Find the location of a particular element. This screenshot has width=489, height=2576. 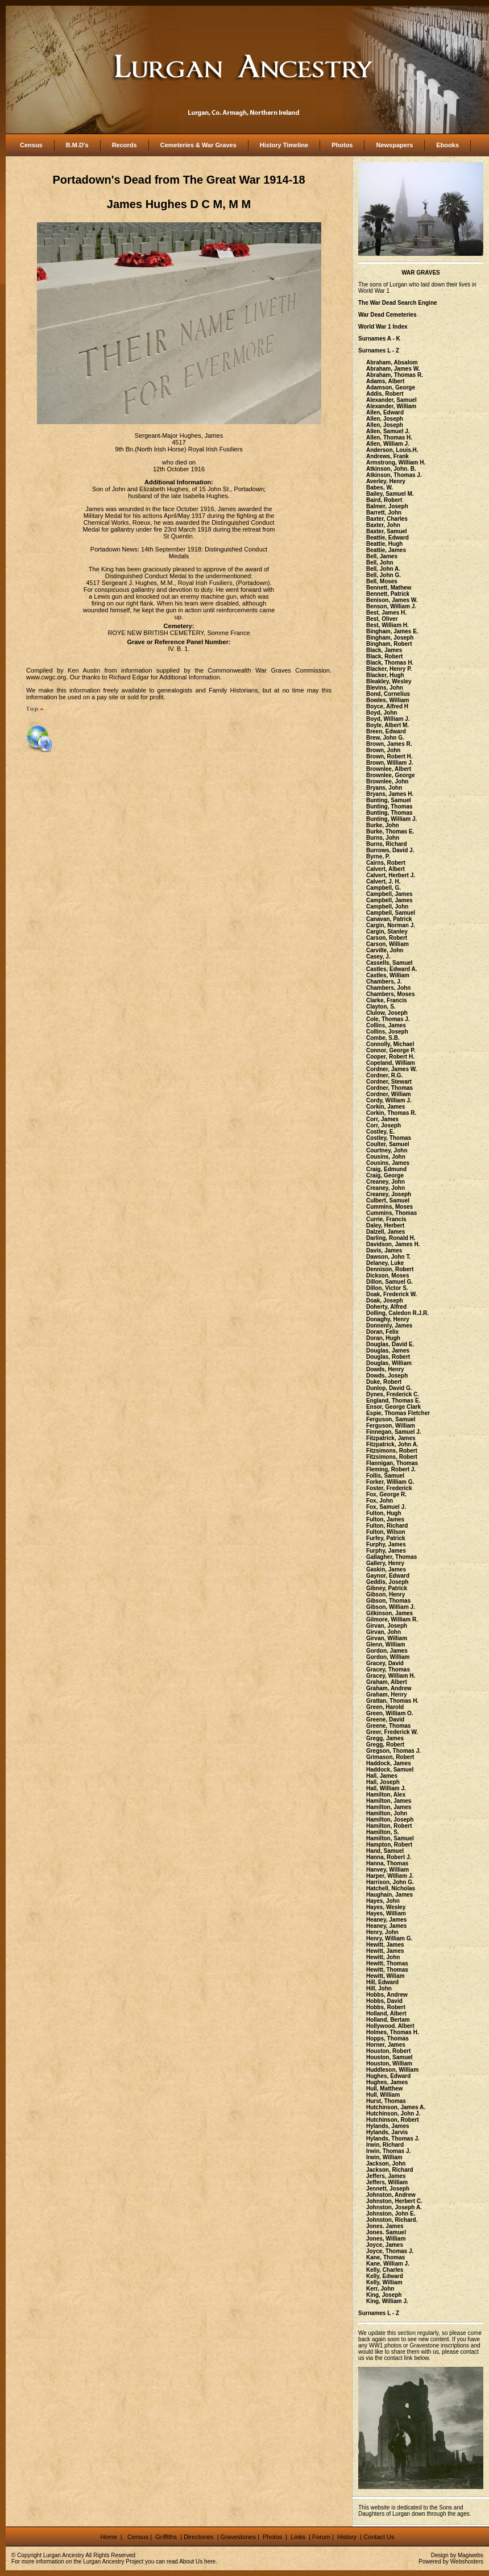

Creaney, Joseph is located at coordinates (388, 1194).